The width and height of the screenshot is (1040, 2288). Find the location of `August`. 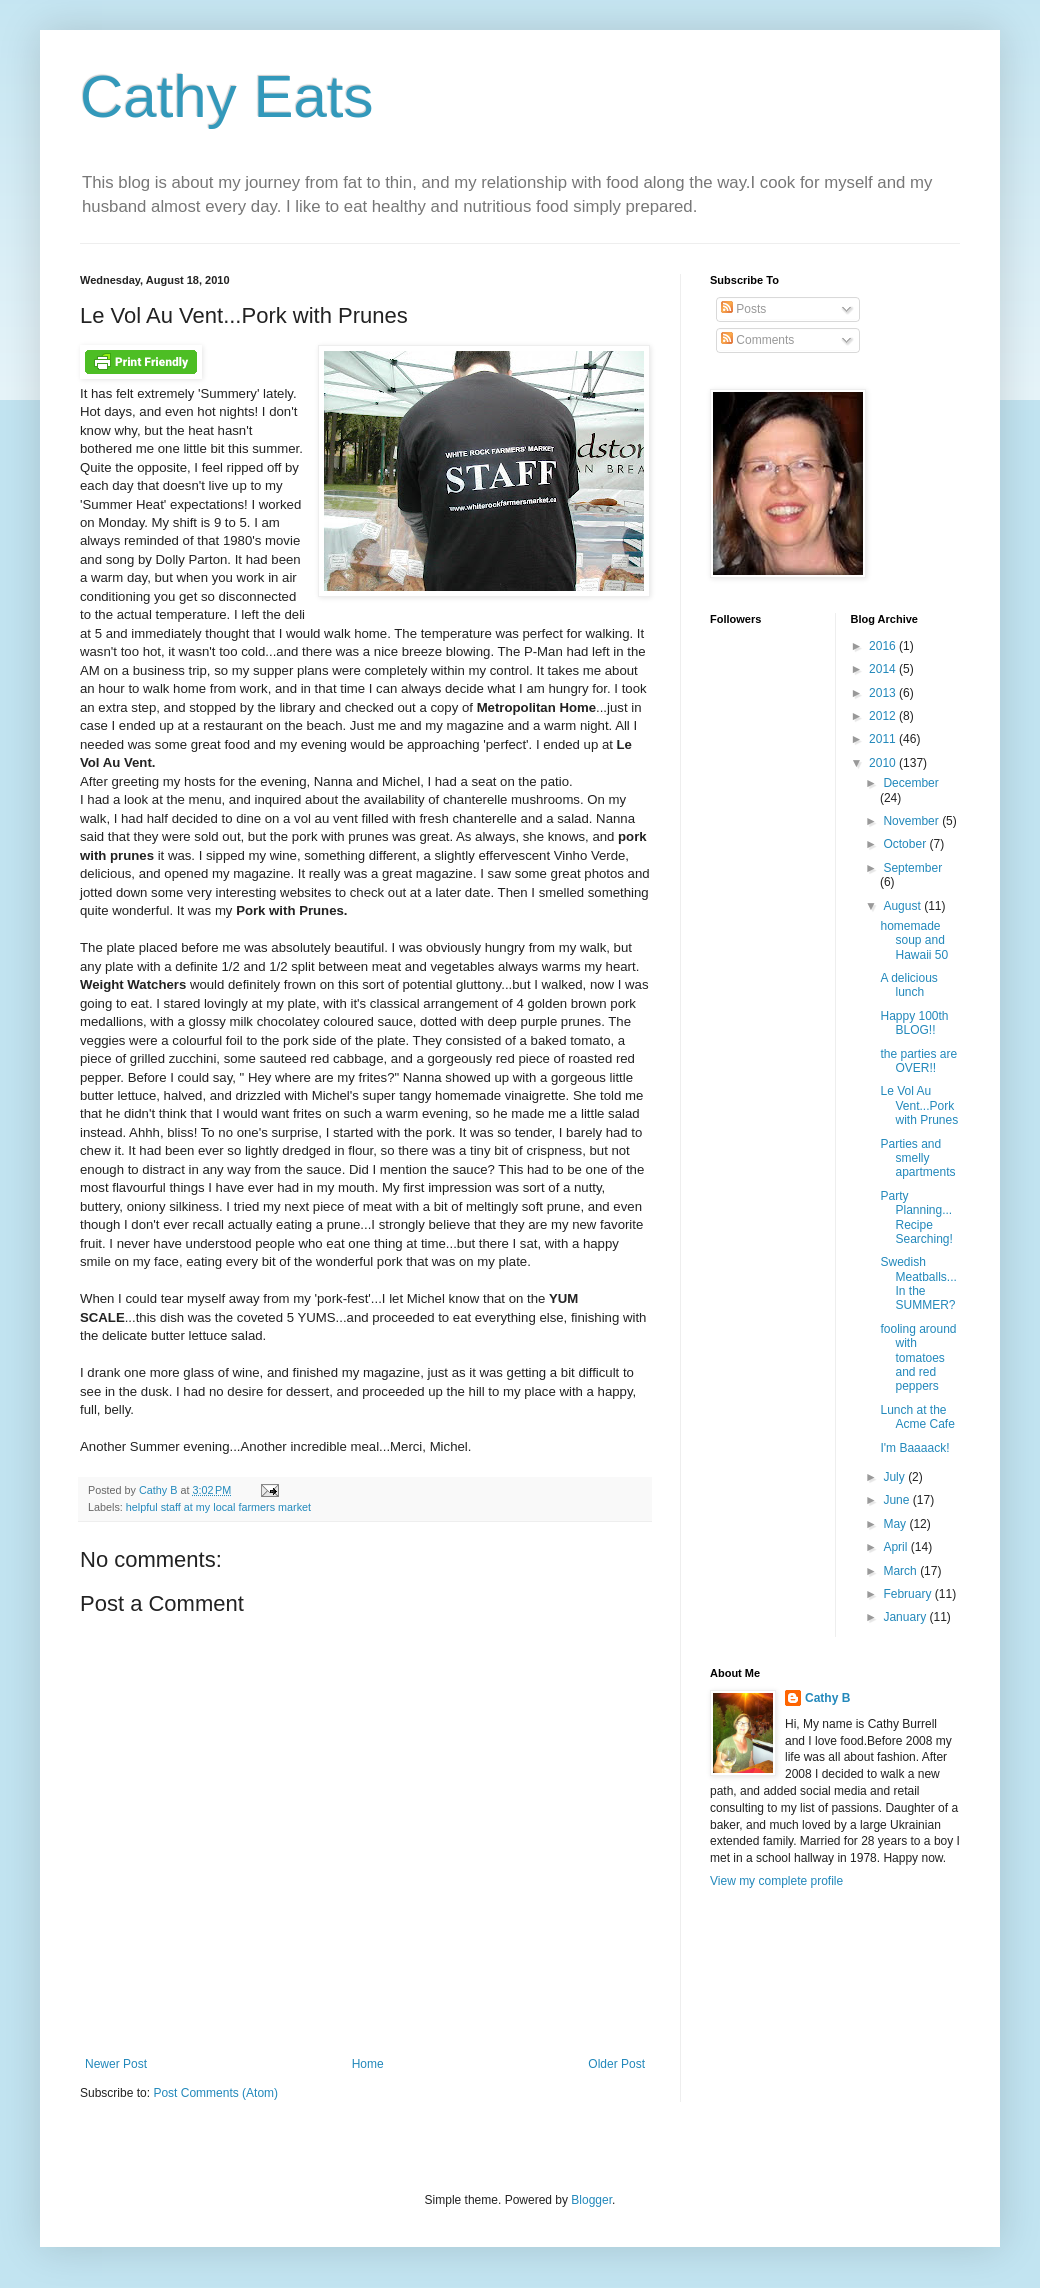

August is located at coordinates (903, 906).